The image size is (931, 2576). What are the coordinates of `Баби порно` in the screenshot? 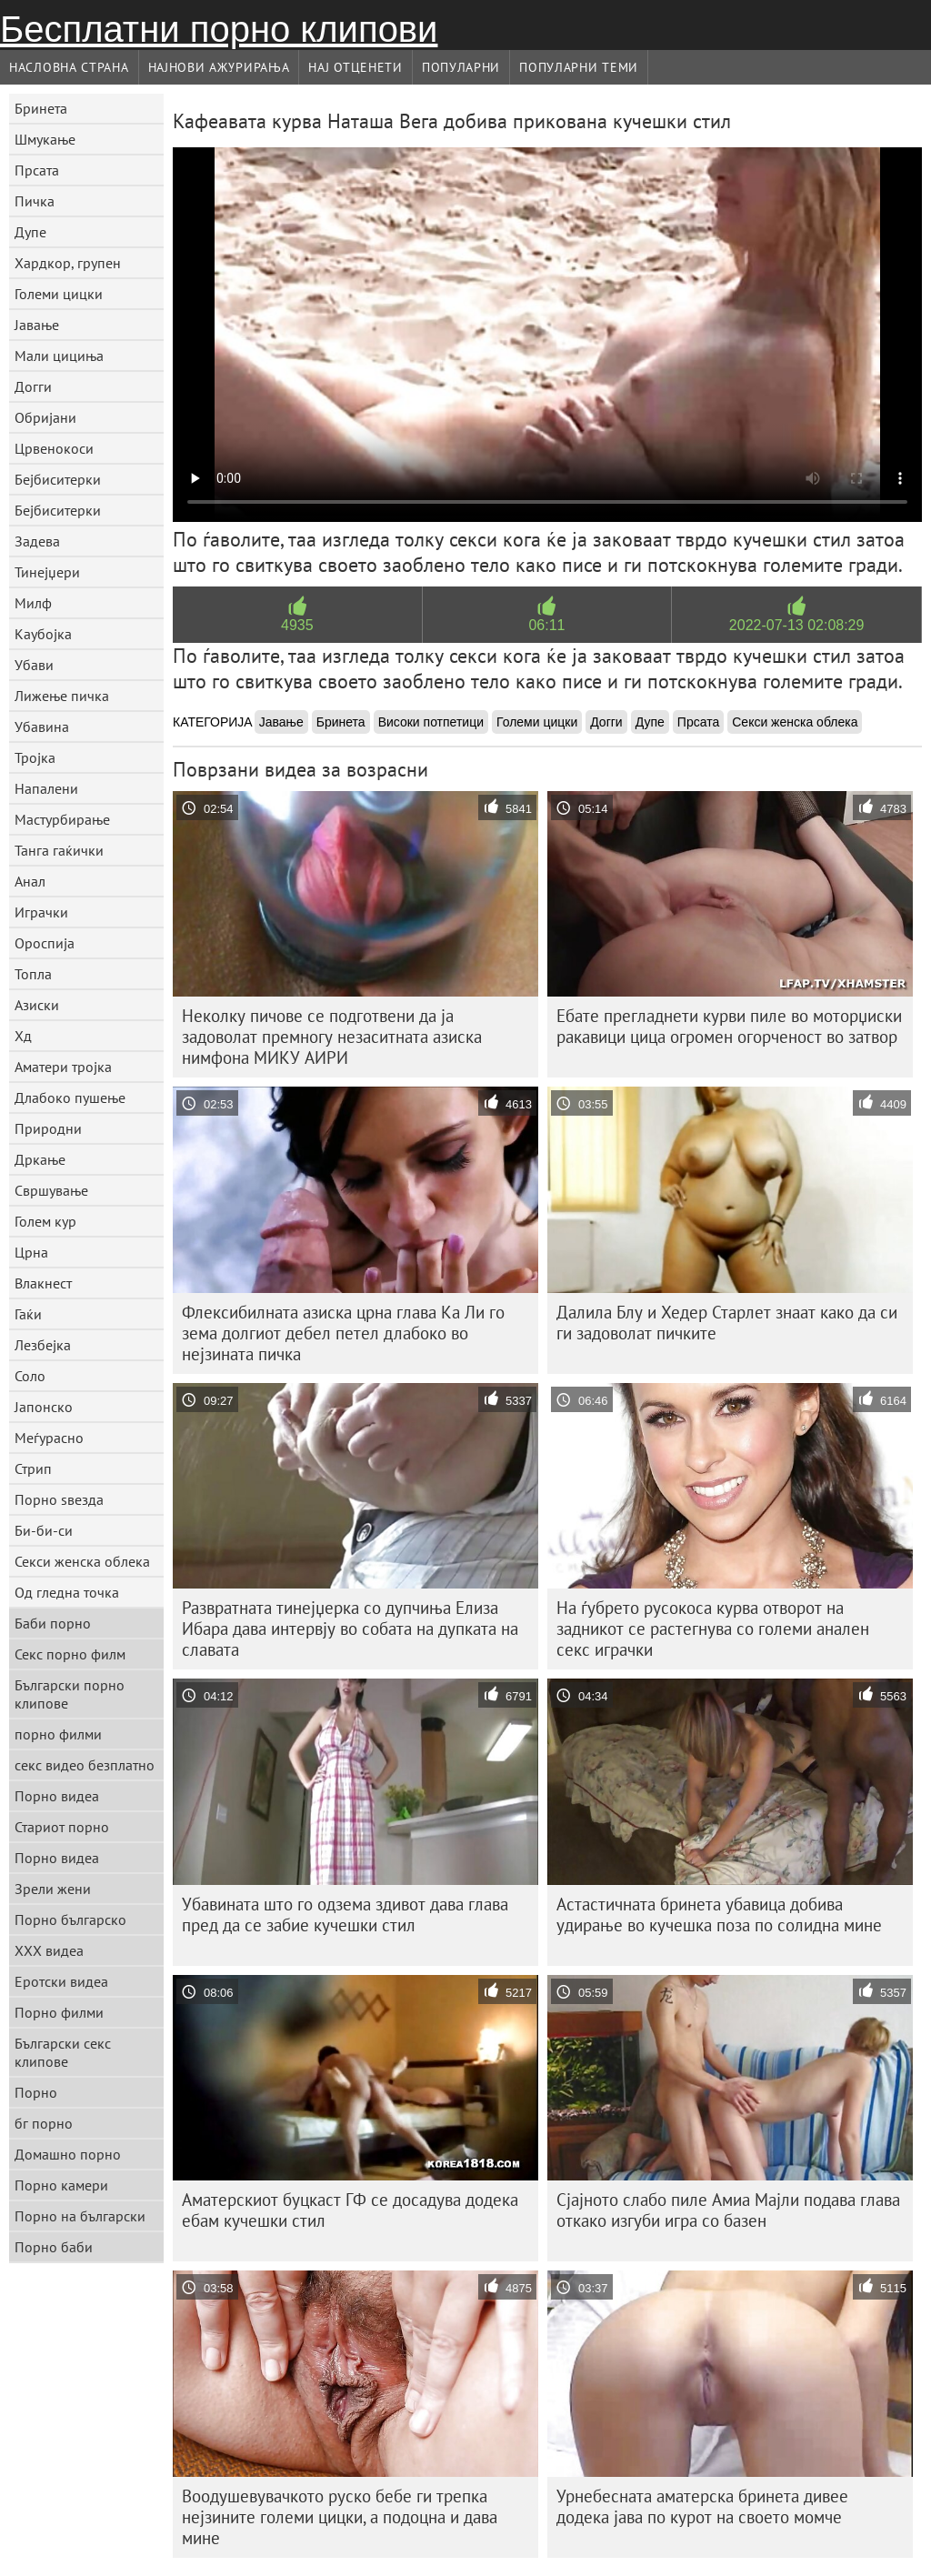 It's located at (53, 1623).